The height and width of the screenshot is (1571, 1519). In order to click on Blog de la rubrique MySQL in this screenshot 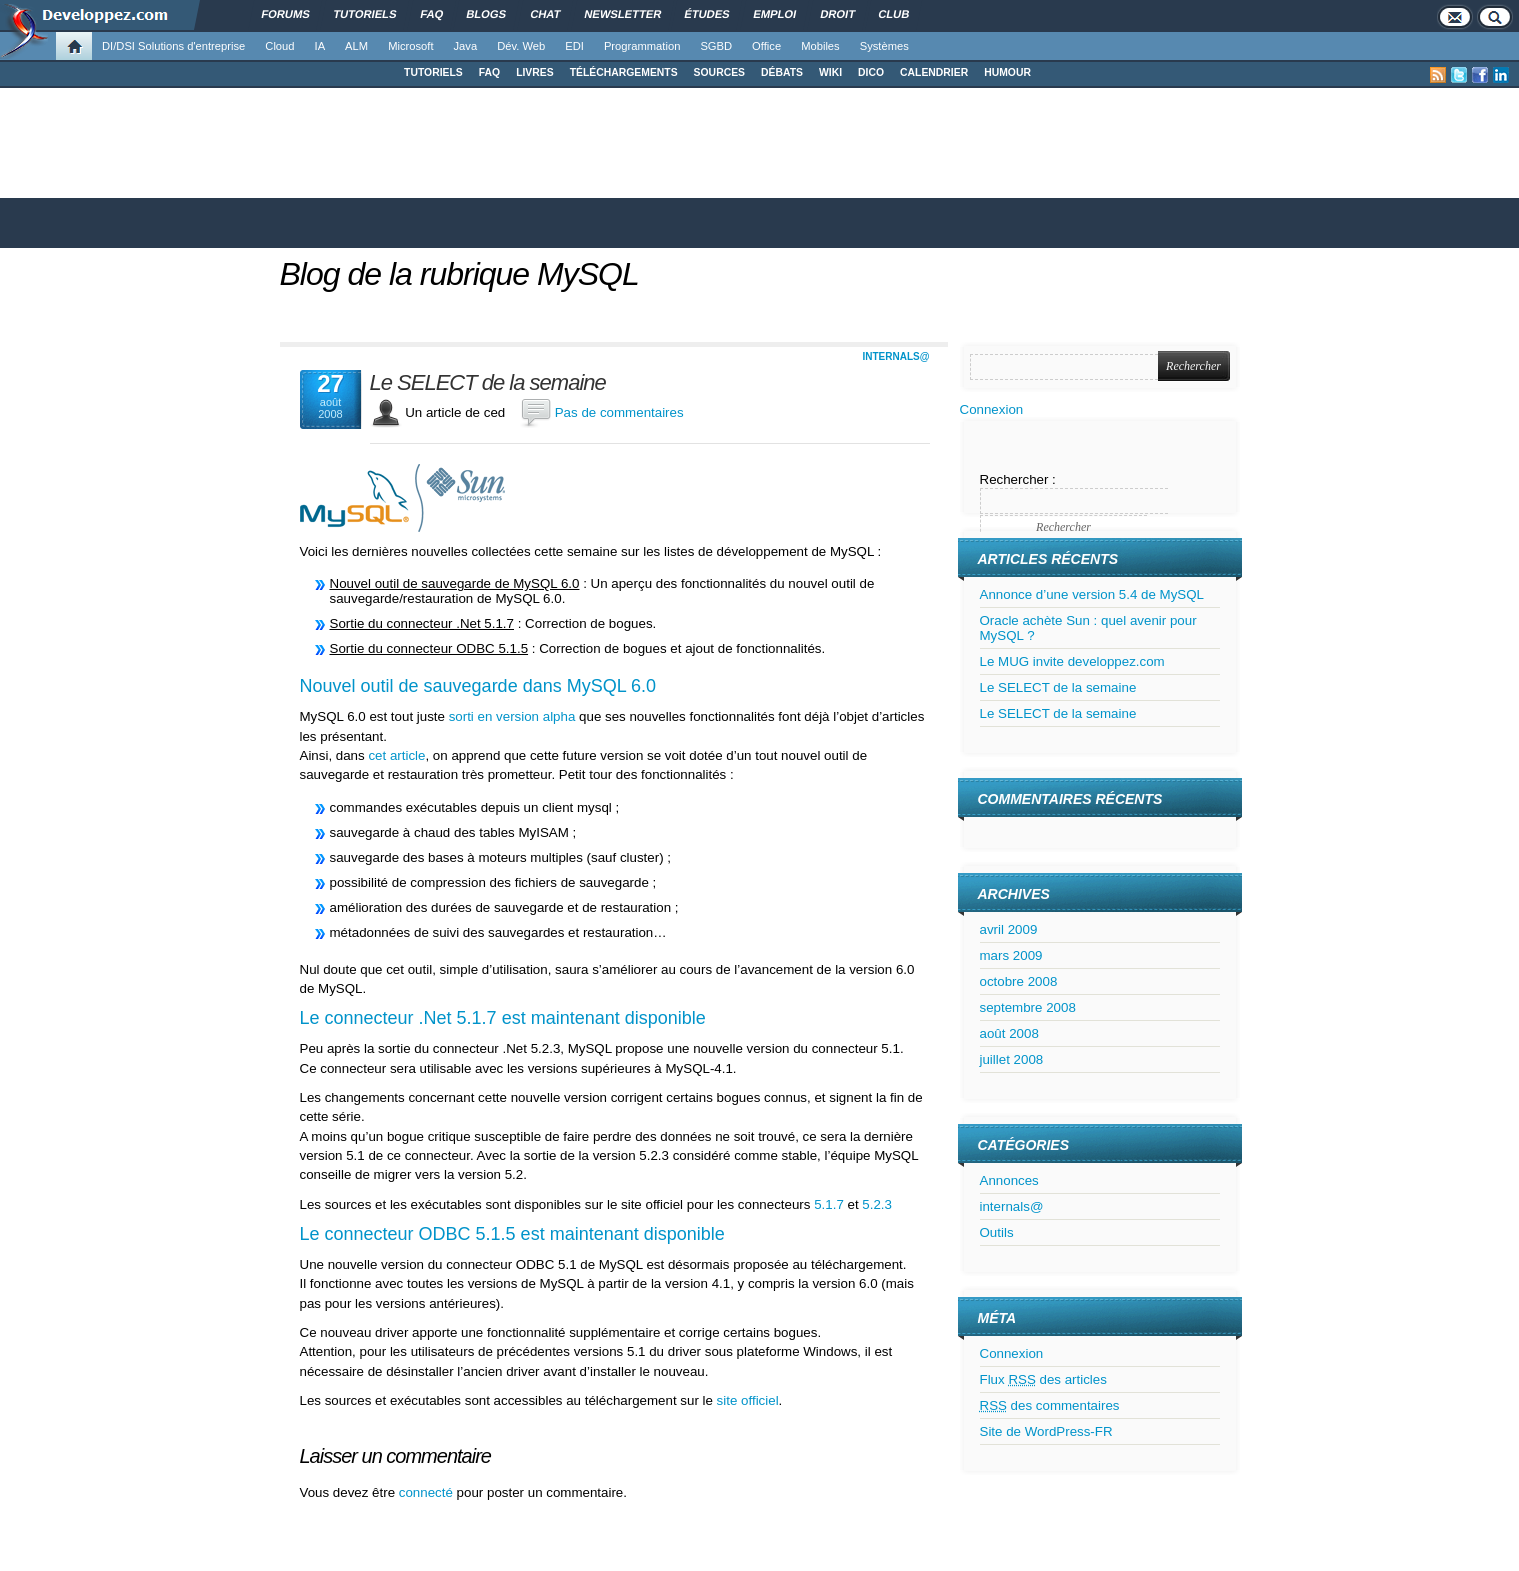, I will do `click(459, 274)`.